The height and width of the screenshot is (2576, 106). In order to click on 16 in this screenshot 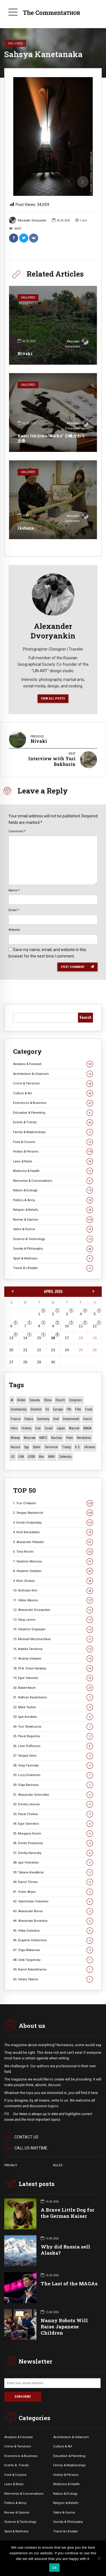, I will do `click(53, 1338)`.